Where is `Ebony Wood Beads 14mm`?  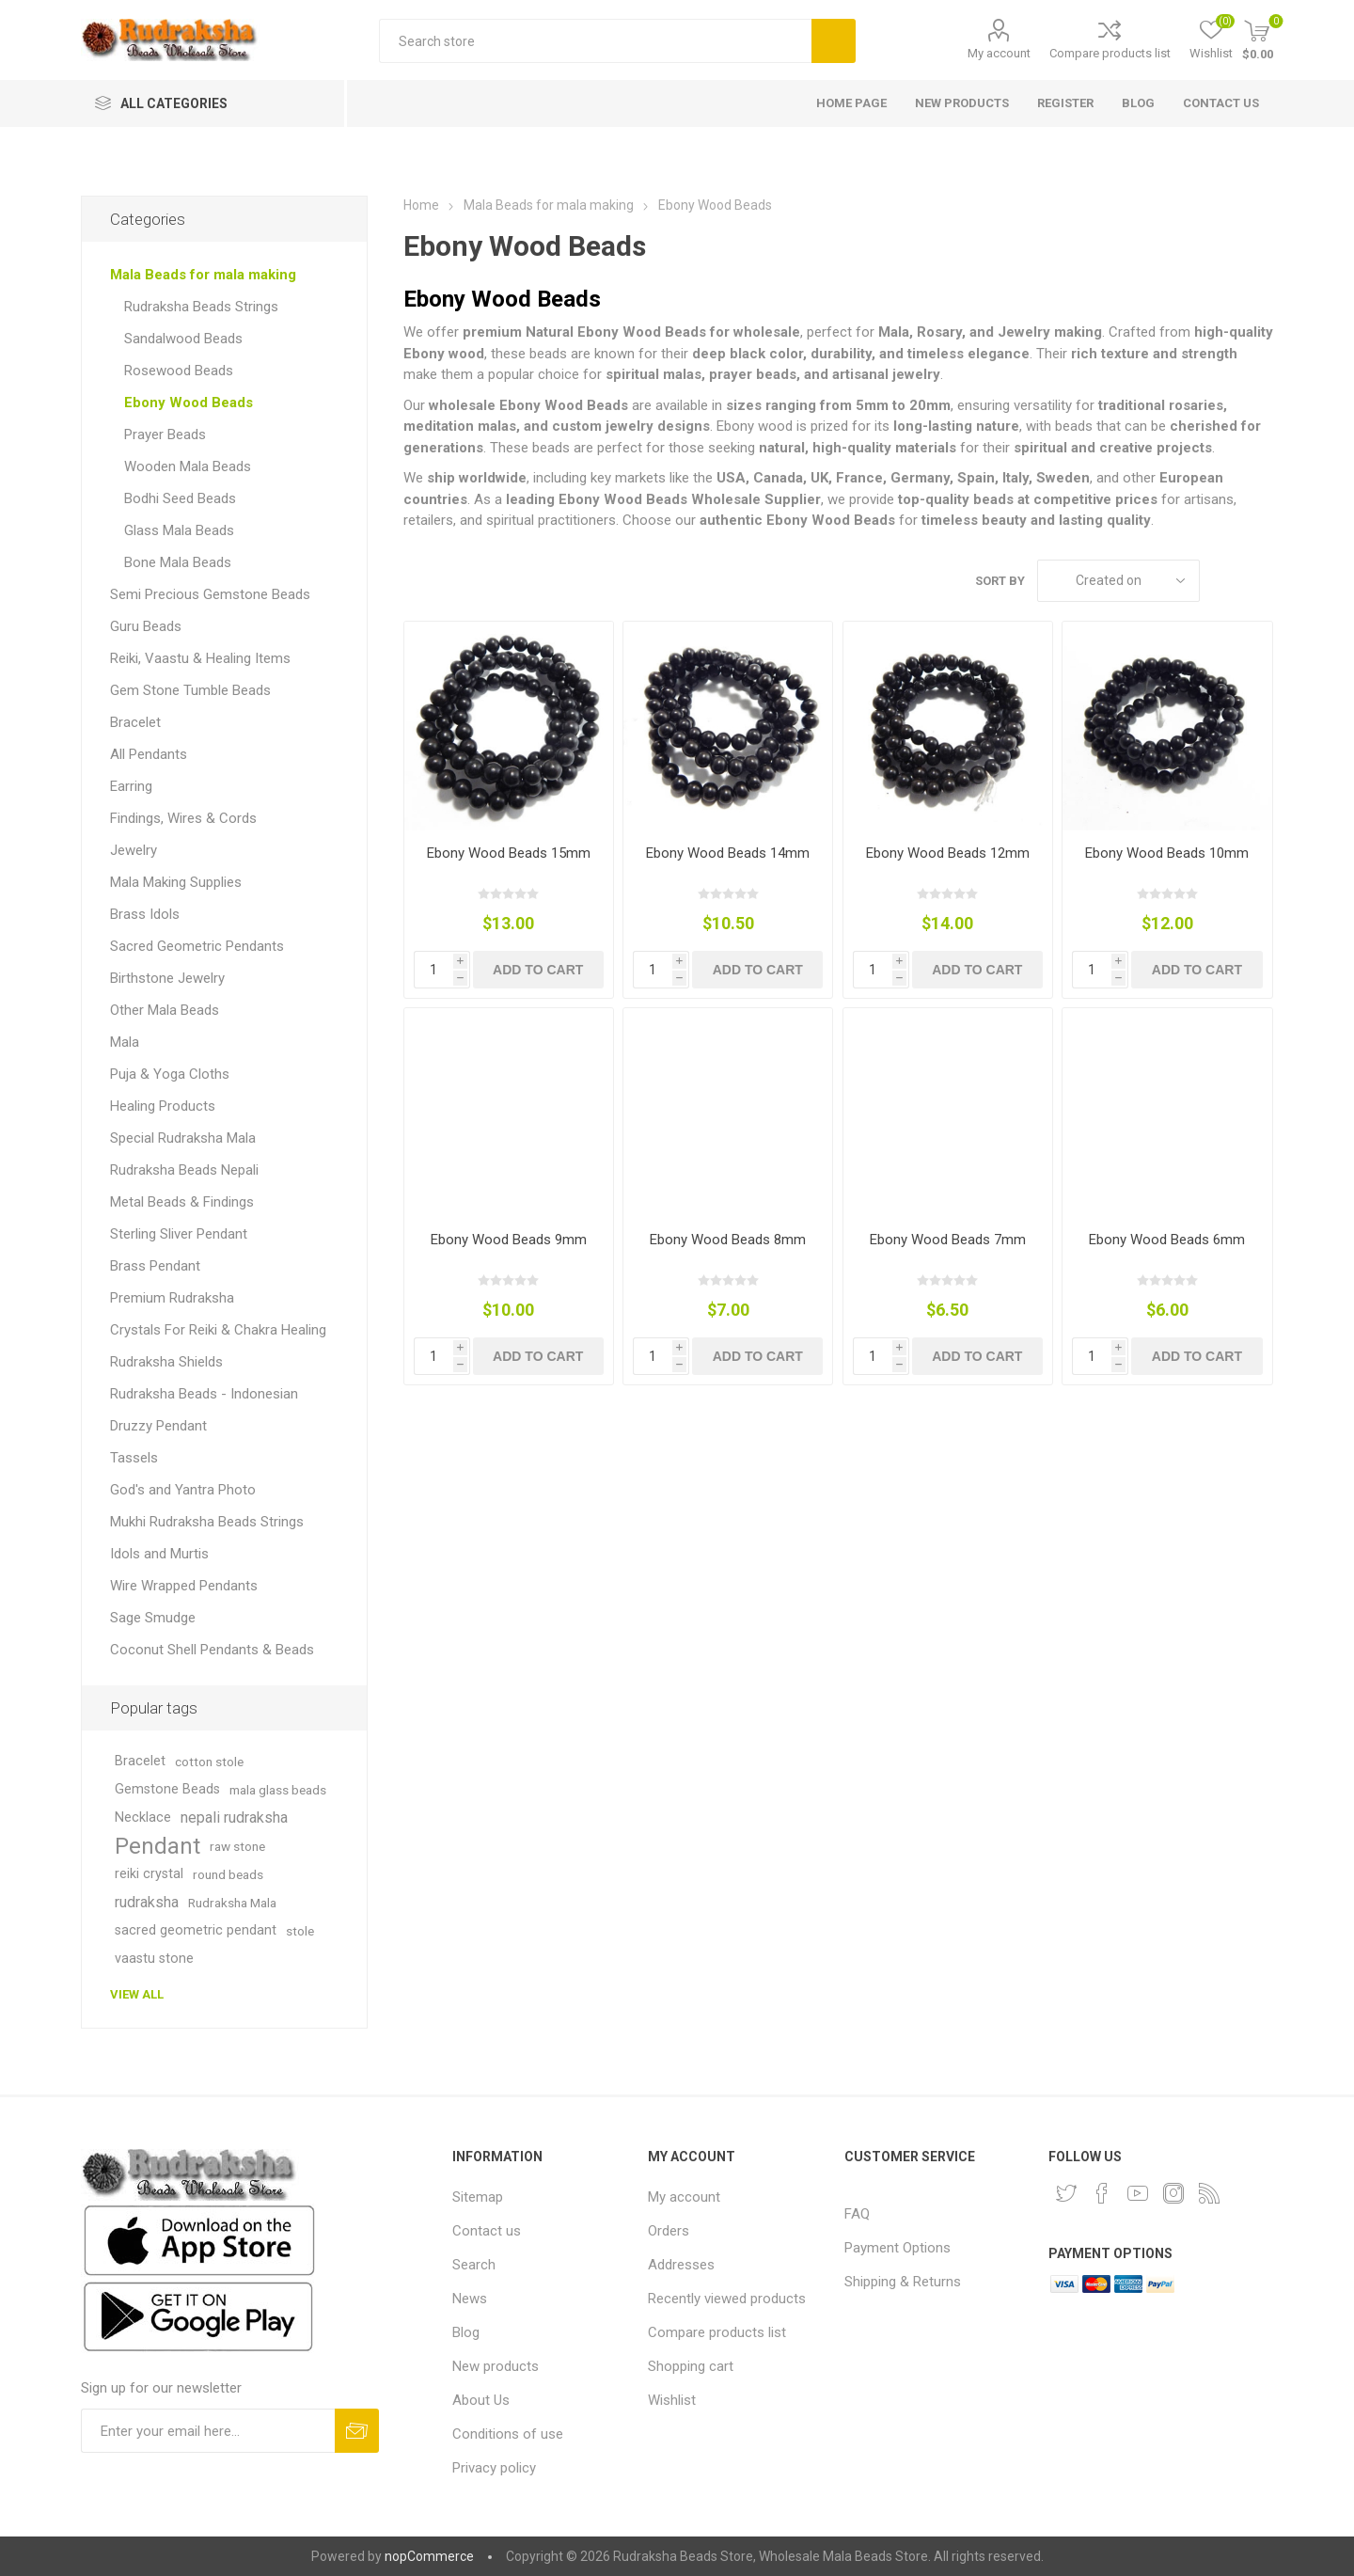
Ebony Wood Beads 14mm is located at coordinates (728, 853).